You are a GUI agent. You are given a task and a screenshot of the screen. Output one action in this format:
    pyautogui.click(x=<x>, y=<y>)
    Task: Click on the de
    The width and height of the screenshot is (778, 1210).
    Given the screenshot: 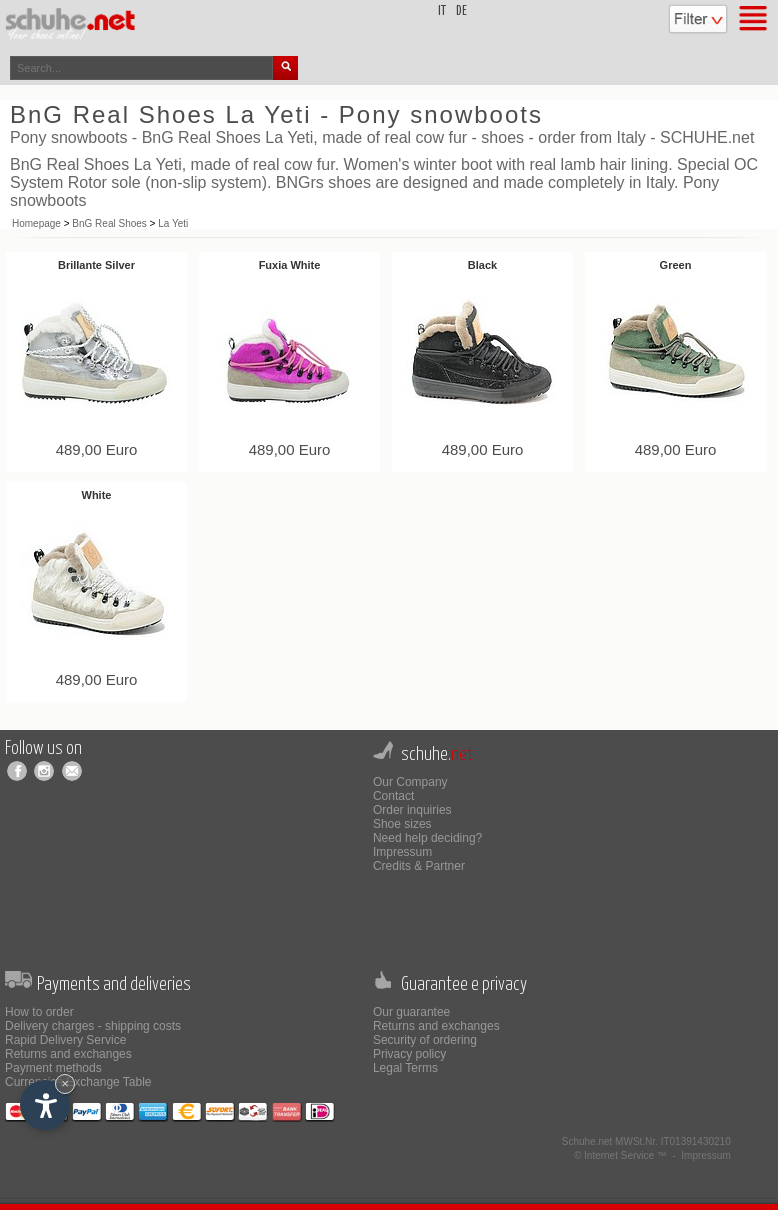 What is the action you would take?
    pyautogui.click(x=461, y=11)
    